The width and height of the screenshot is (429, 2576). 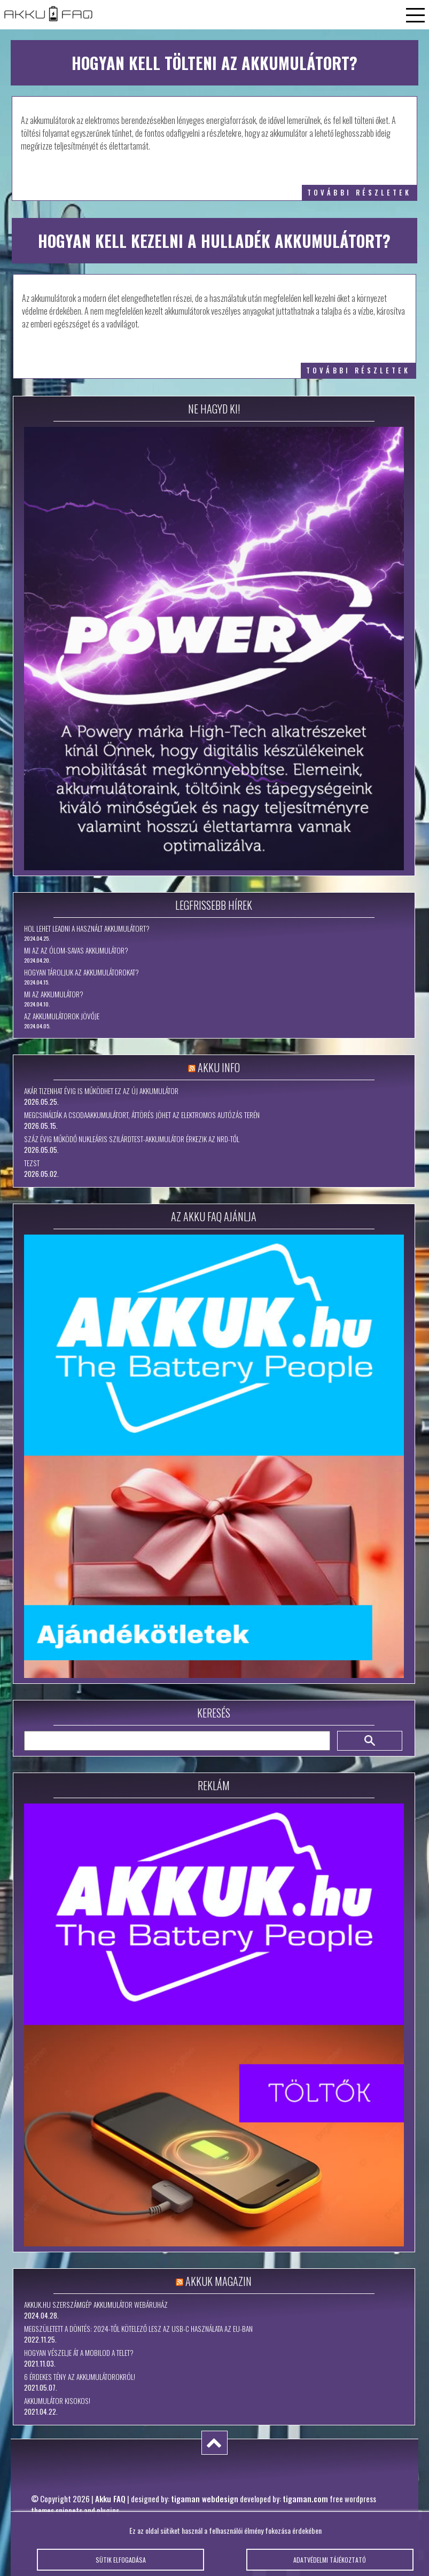 What do you see at coordinates (53, 994) in the screenshot?
I see `Mi az akkumulátor?` at bounding box center [53, 994].